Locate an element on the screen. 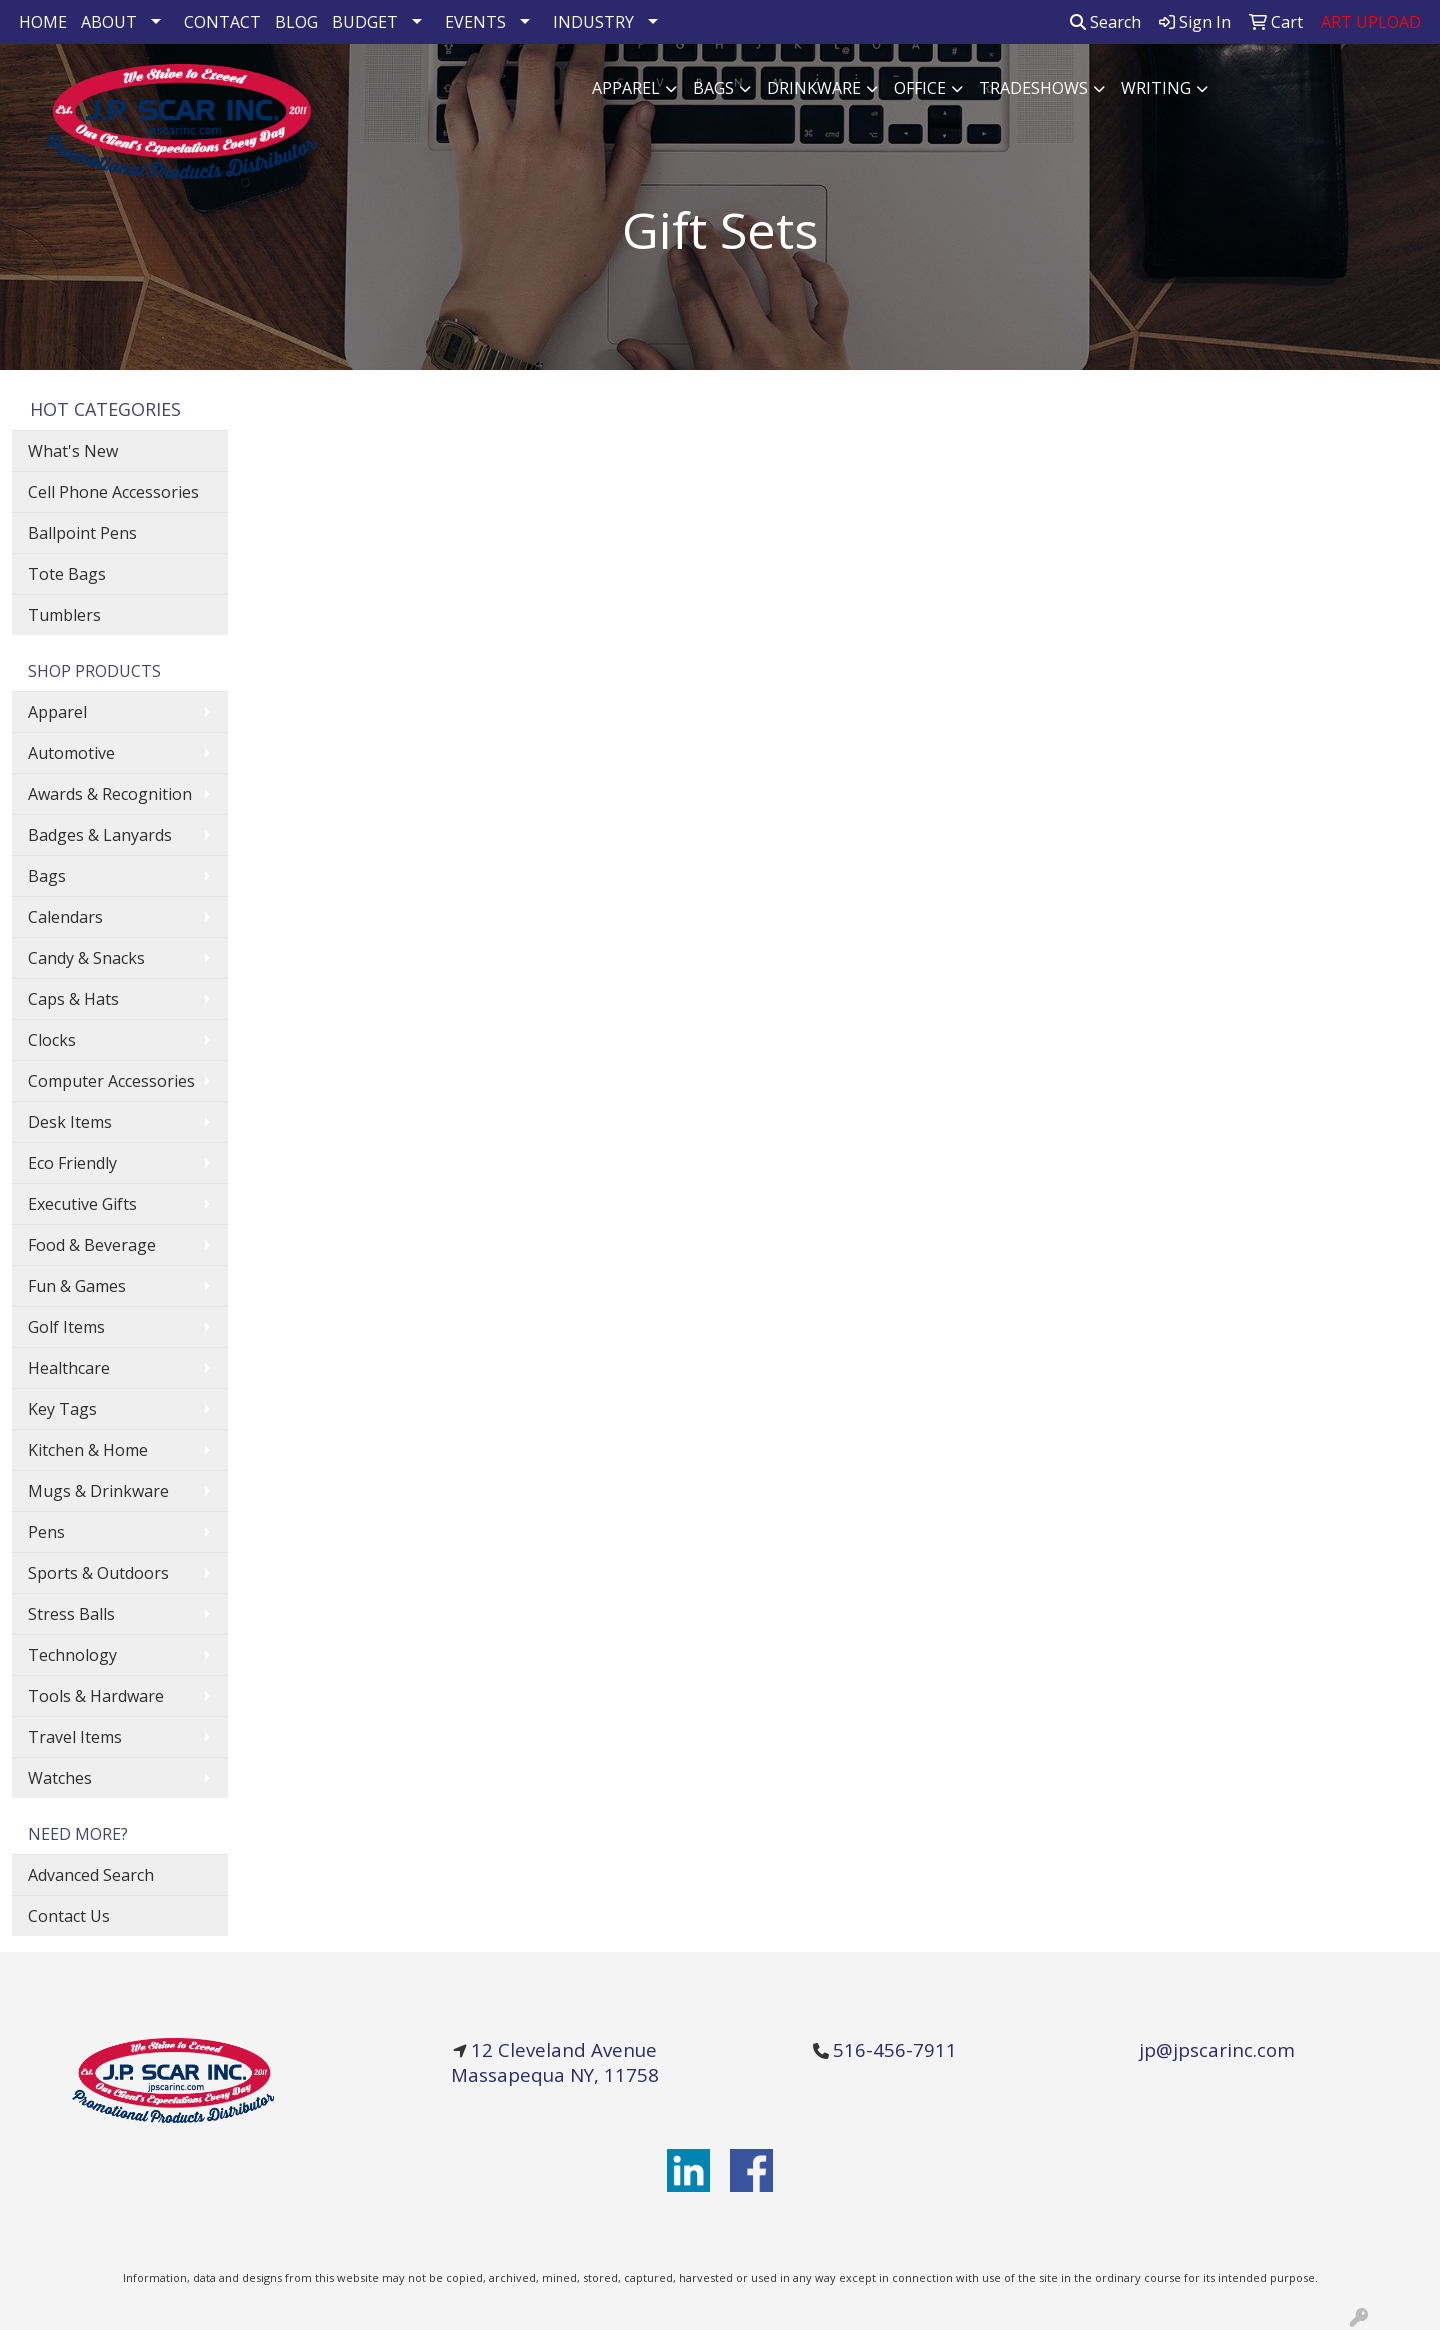  Awards & Recognition is located at coordinates (110, 794).